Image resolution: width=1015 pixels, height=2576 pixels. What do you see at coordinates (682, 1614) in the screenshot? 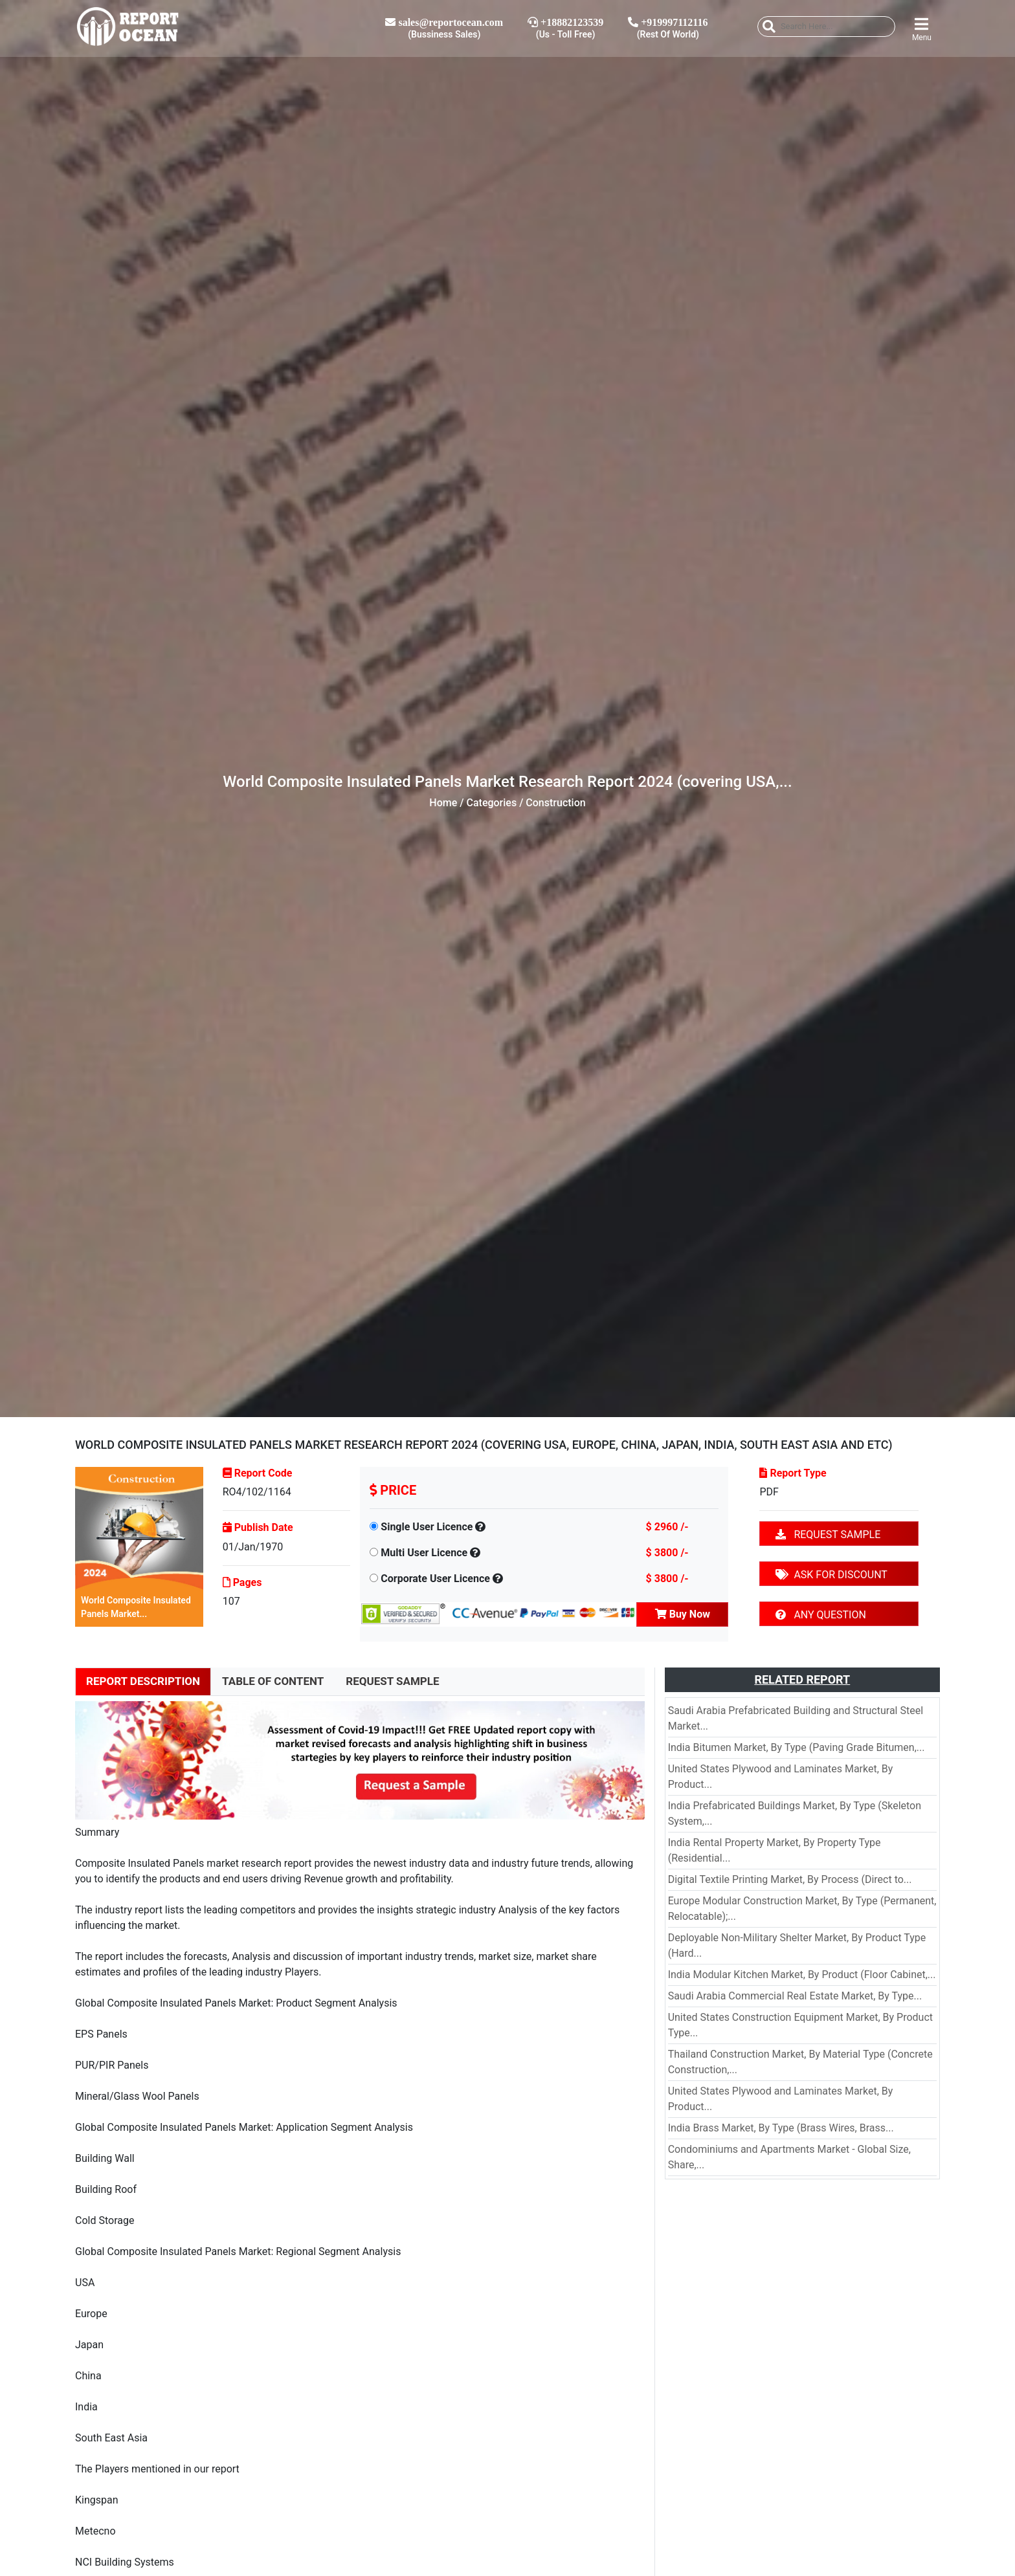
I see `Buy Now` at bounding box center [682, 1614].